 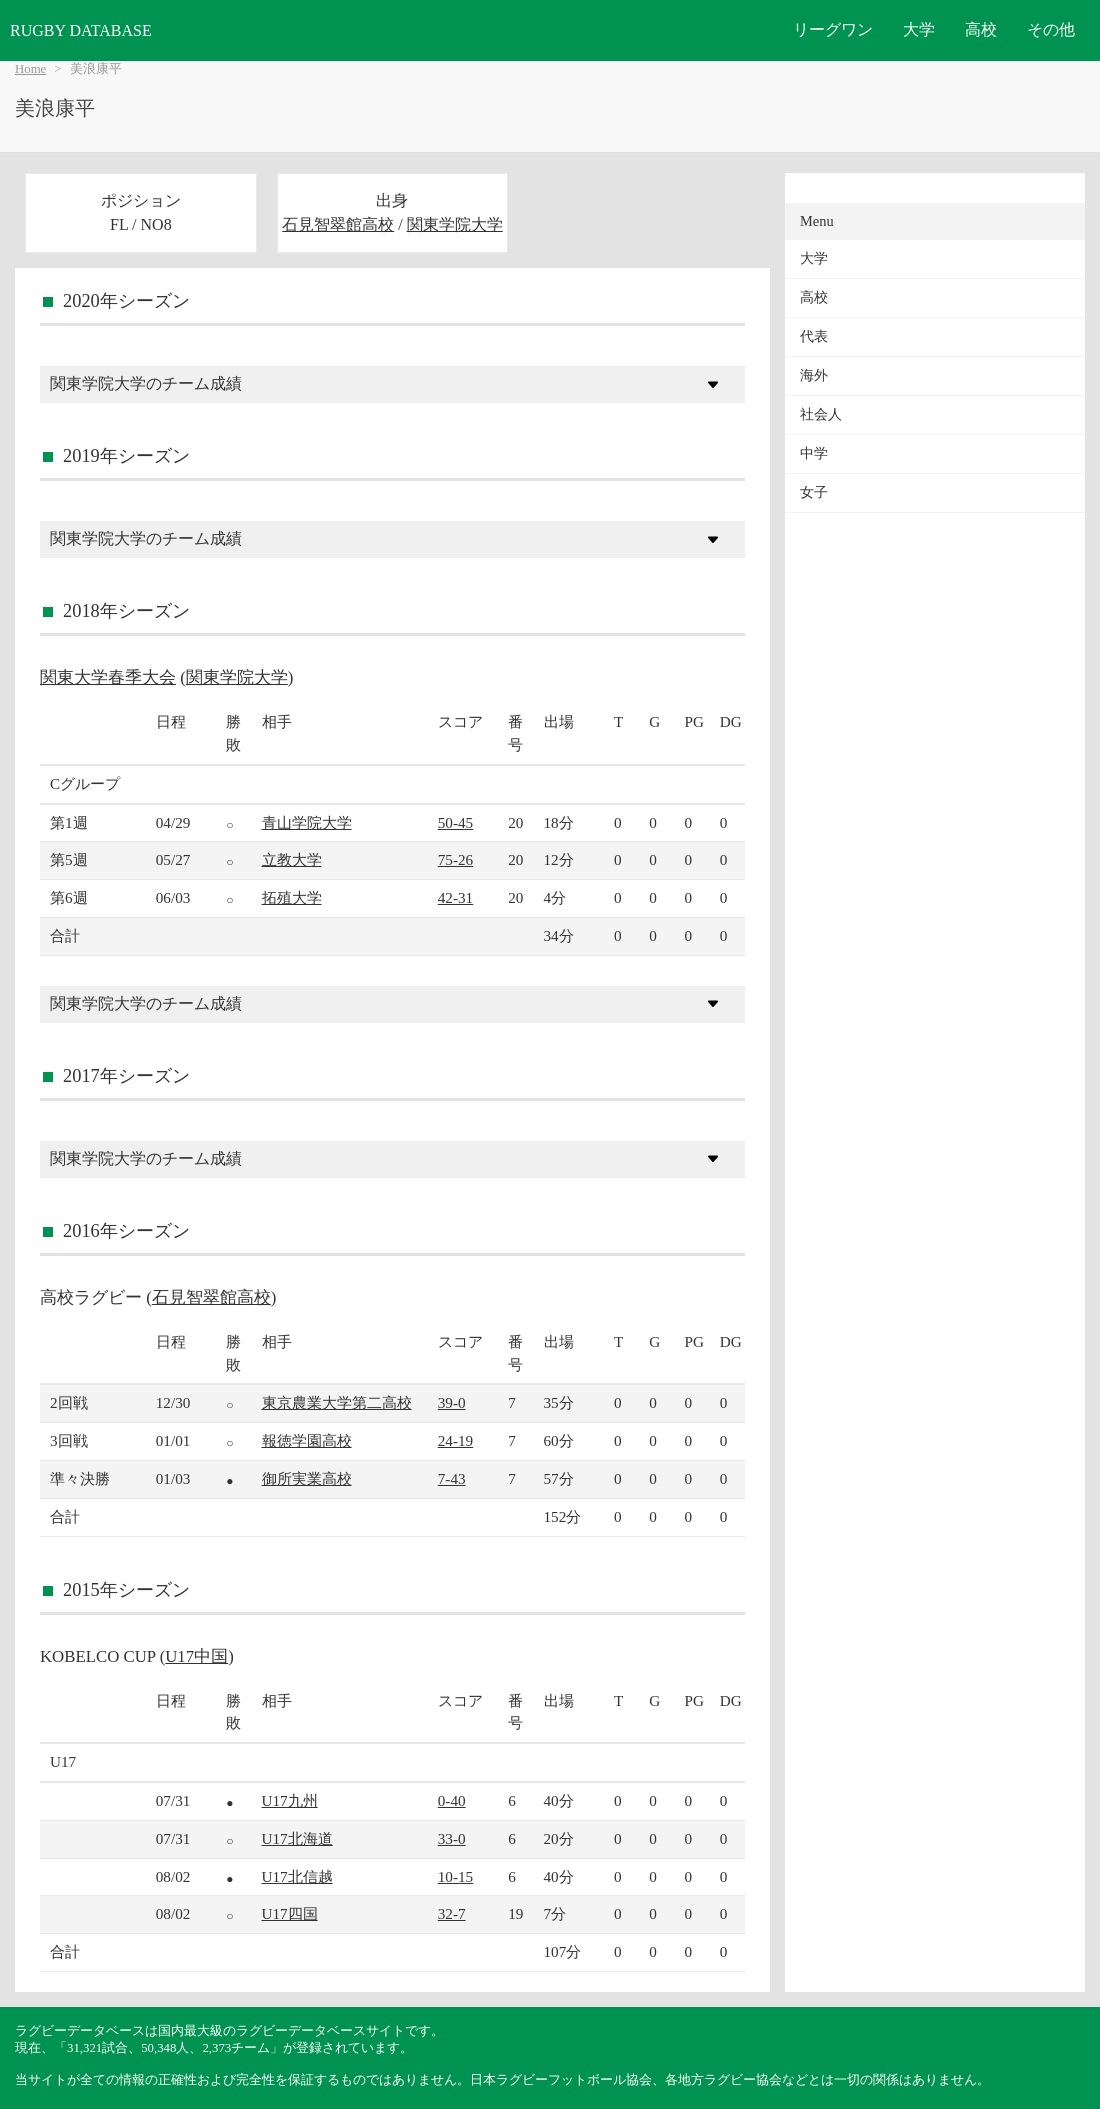 I want to click on 10-15, so click(x=455, y=1876).